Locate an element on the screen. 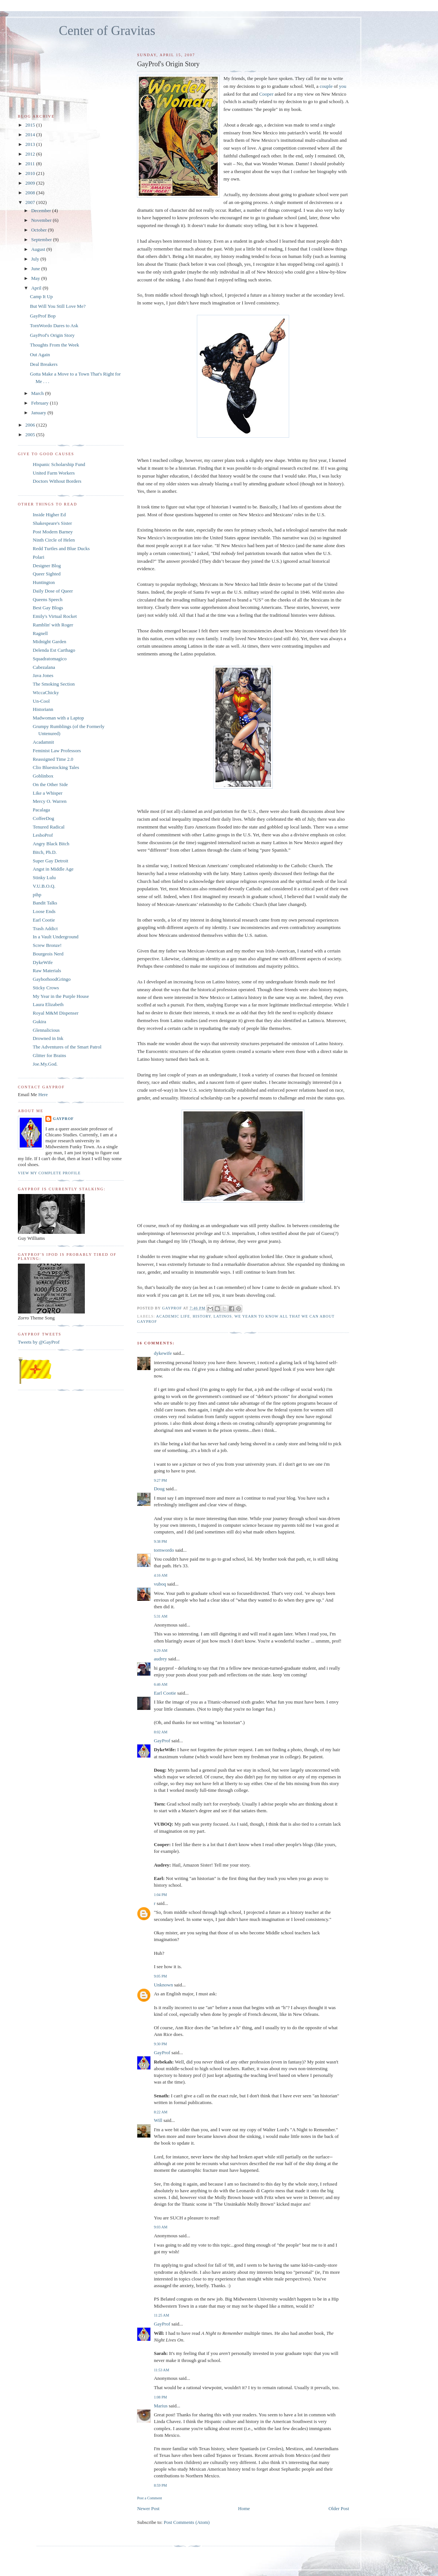 Image resolution: width=438 pixels, height=2576 pixels. March is located at coordinates (38, 393).